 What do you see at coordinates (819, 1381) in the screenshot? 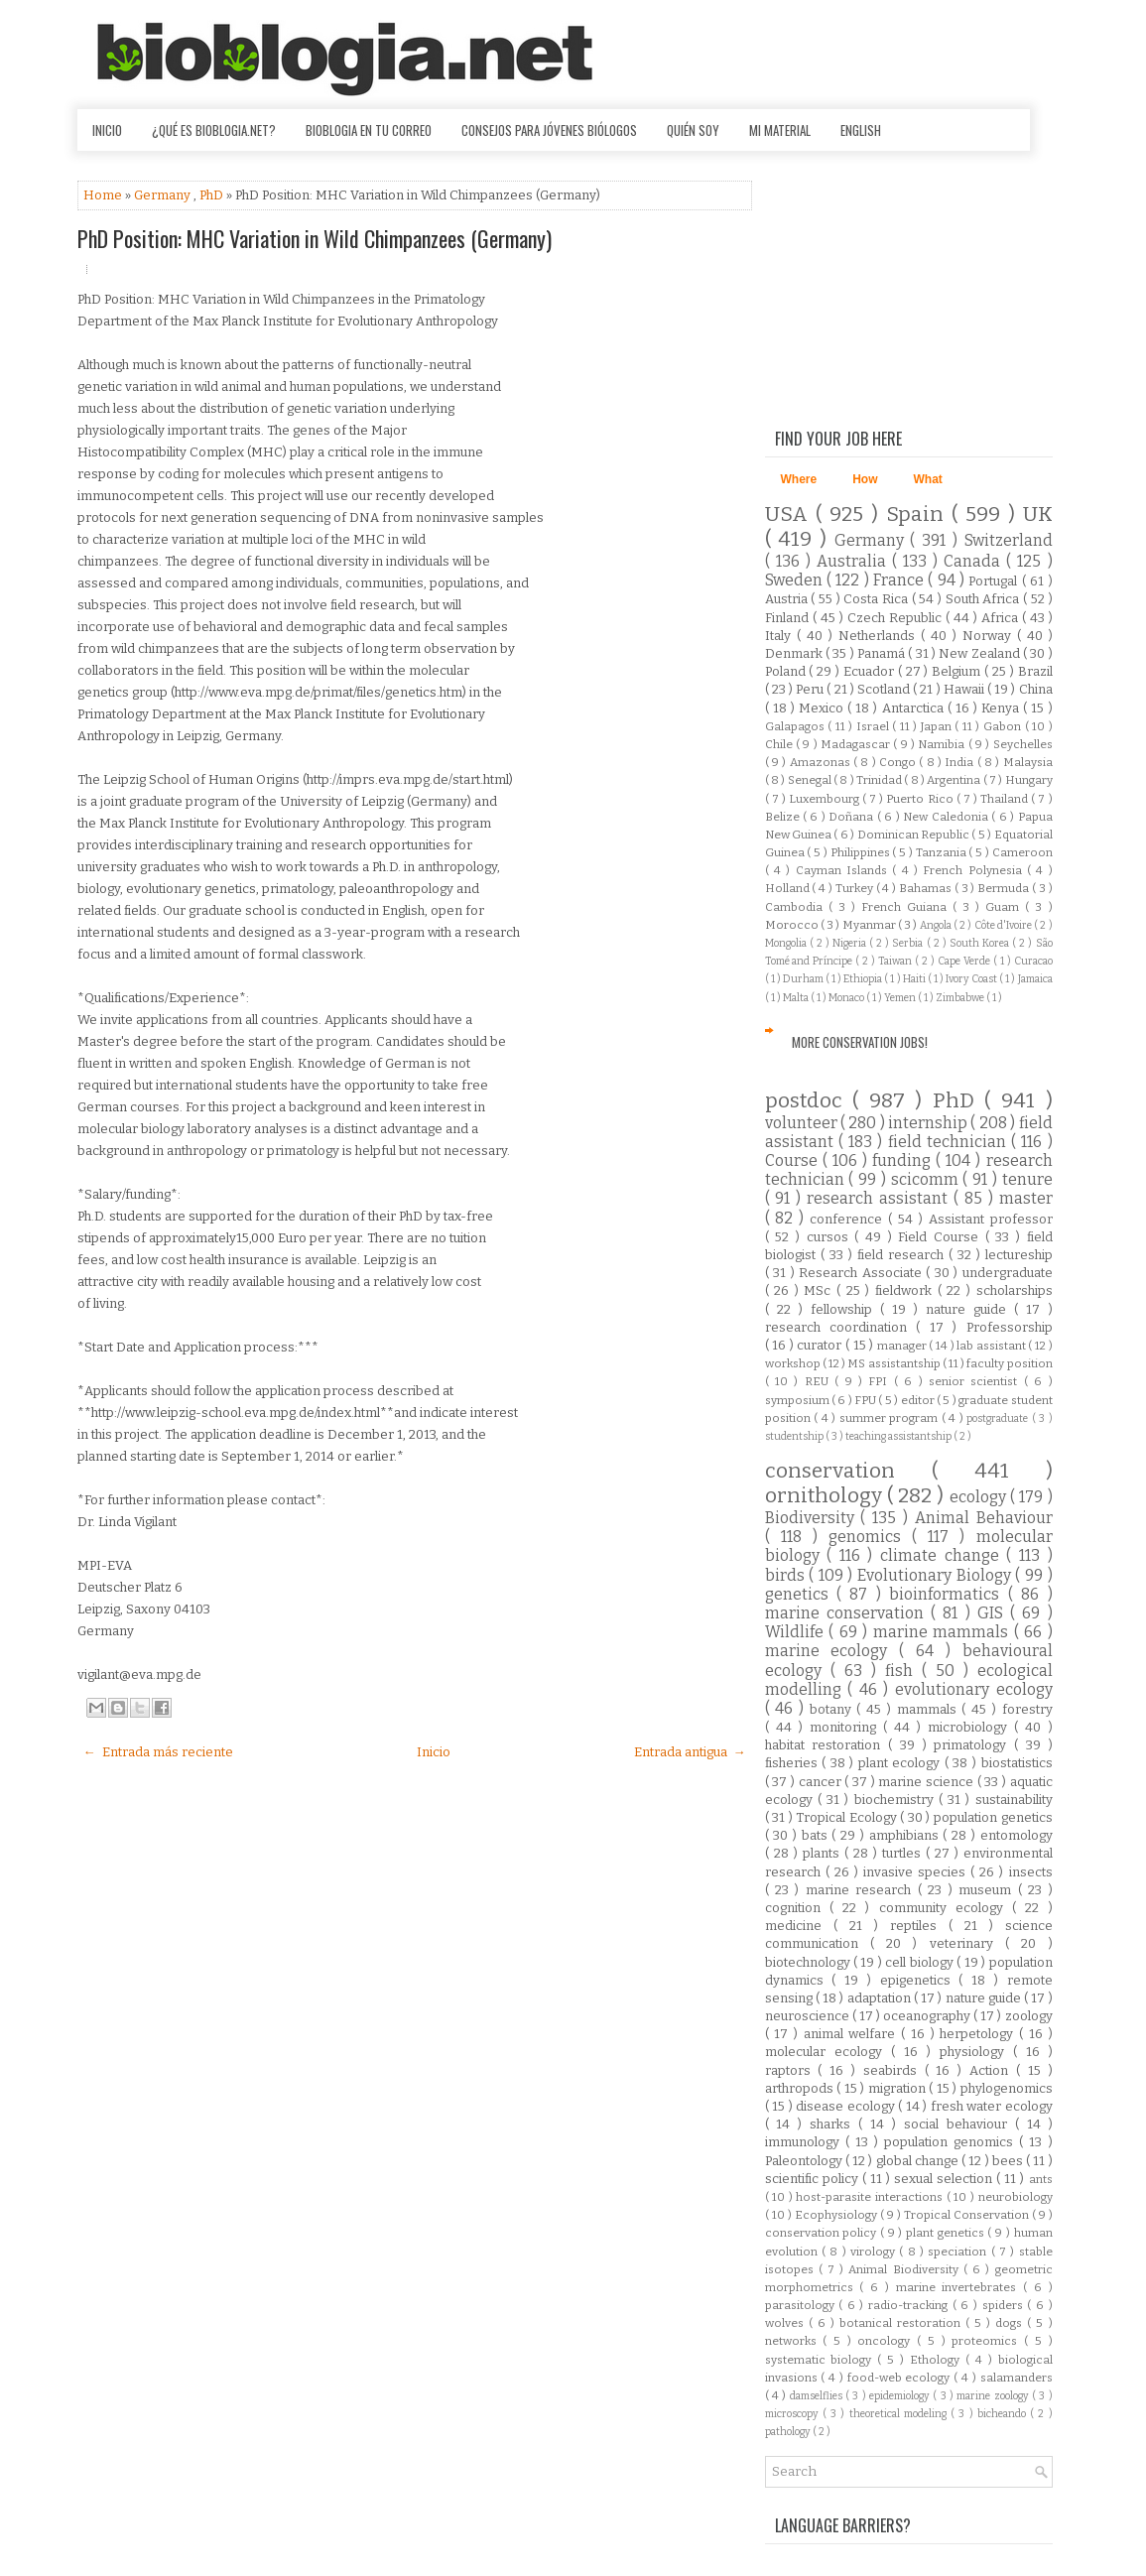
I see `REU` at bounding box center [819, 1381].